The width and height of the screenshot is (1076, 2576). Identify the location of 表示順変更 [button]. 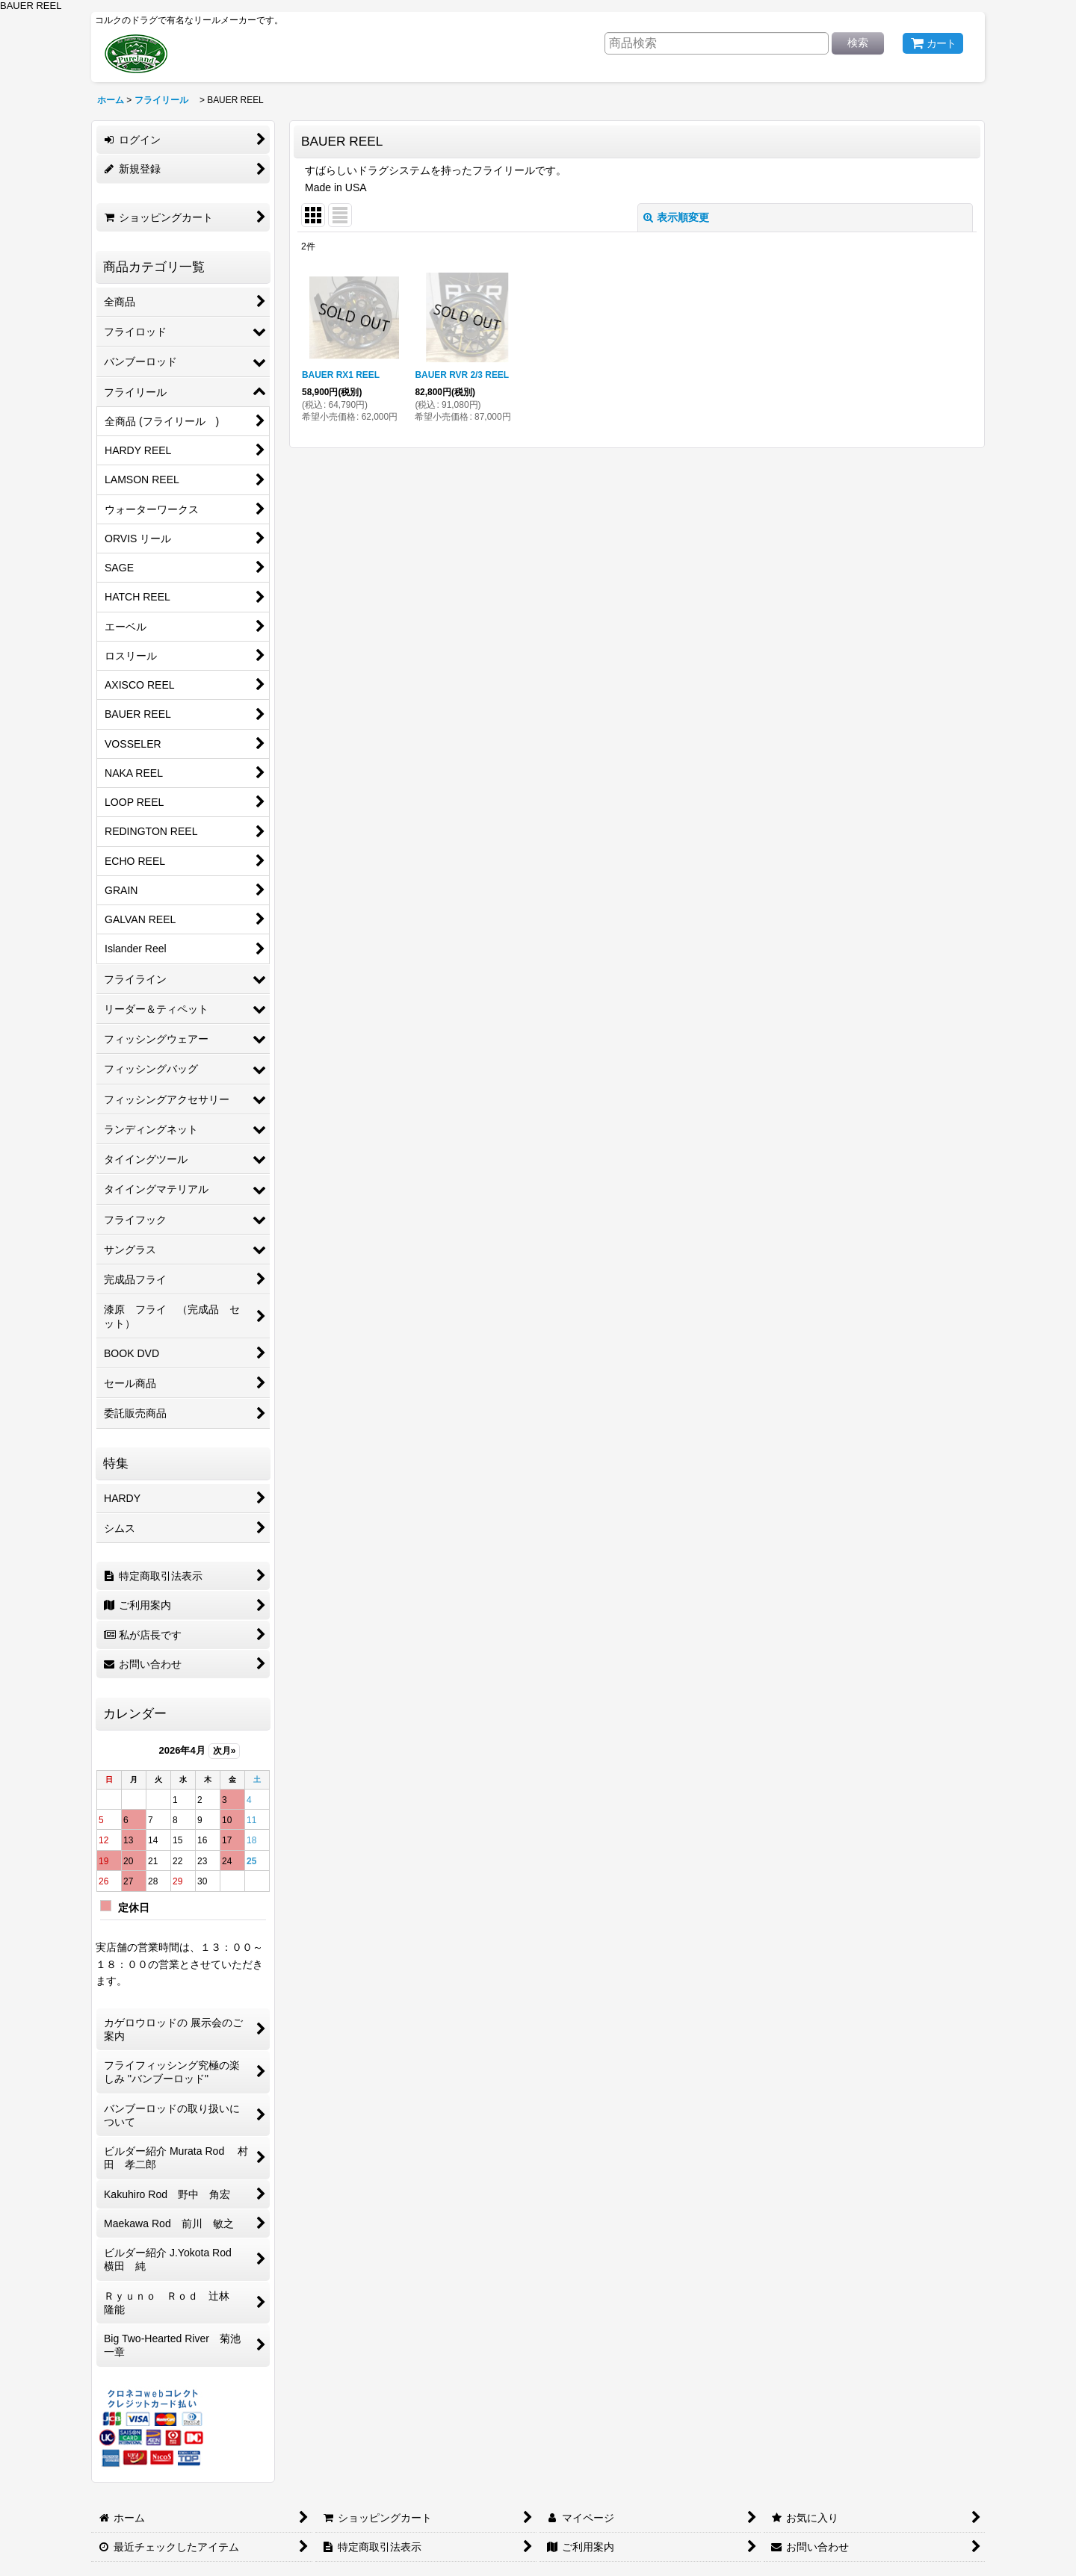
(676, 217).